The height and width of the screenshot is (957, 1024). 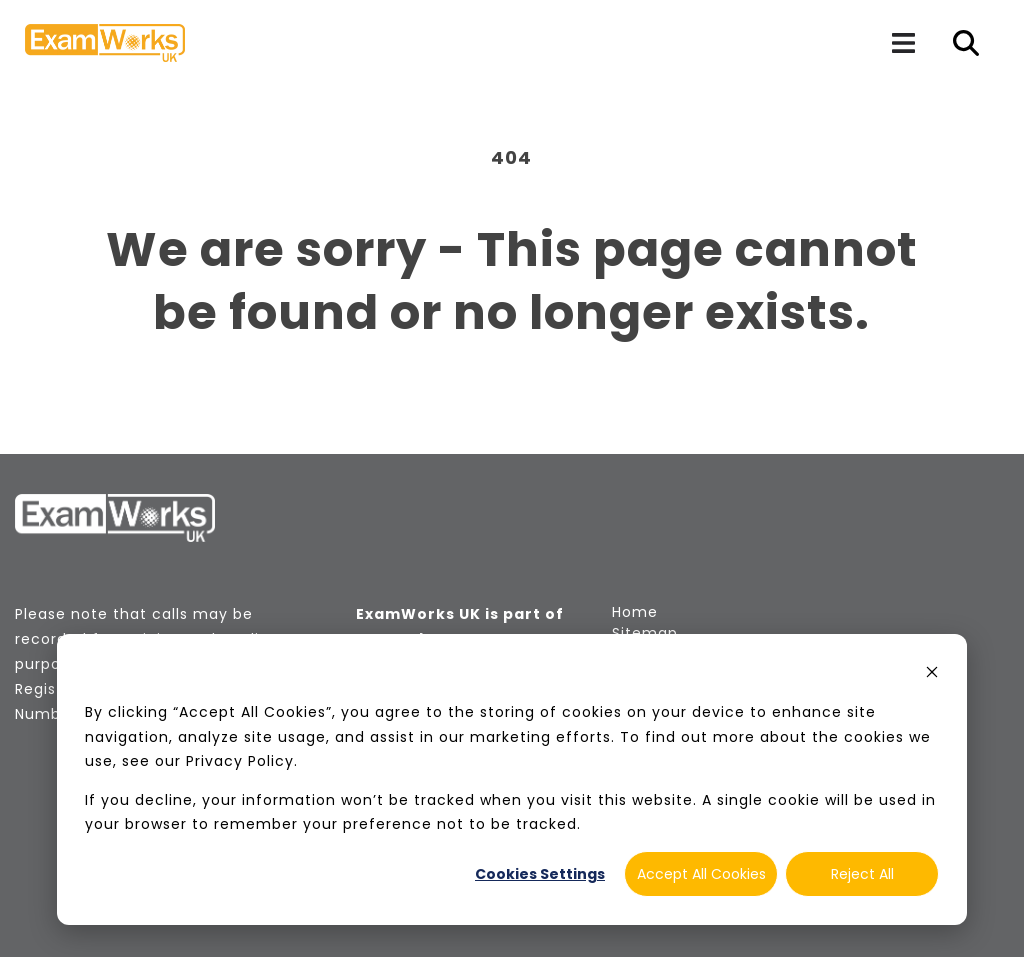 I want to click on [Navigation], so click(x=903, y=43).